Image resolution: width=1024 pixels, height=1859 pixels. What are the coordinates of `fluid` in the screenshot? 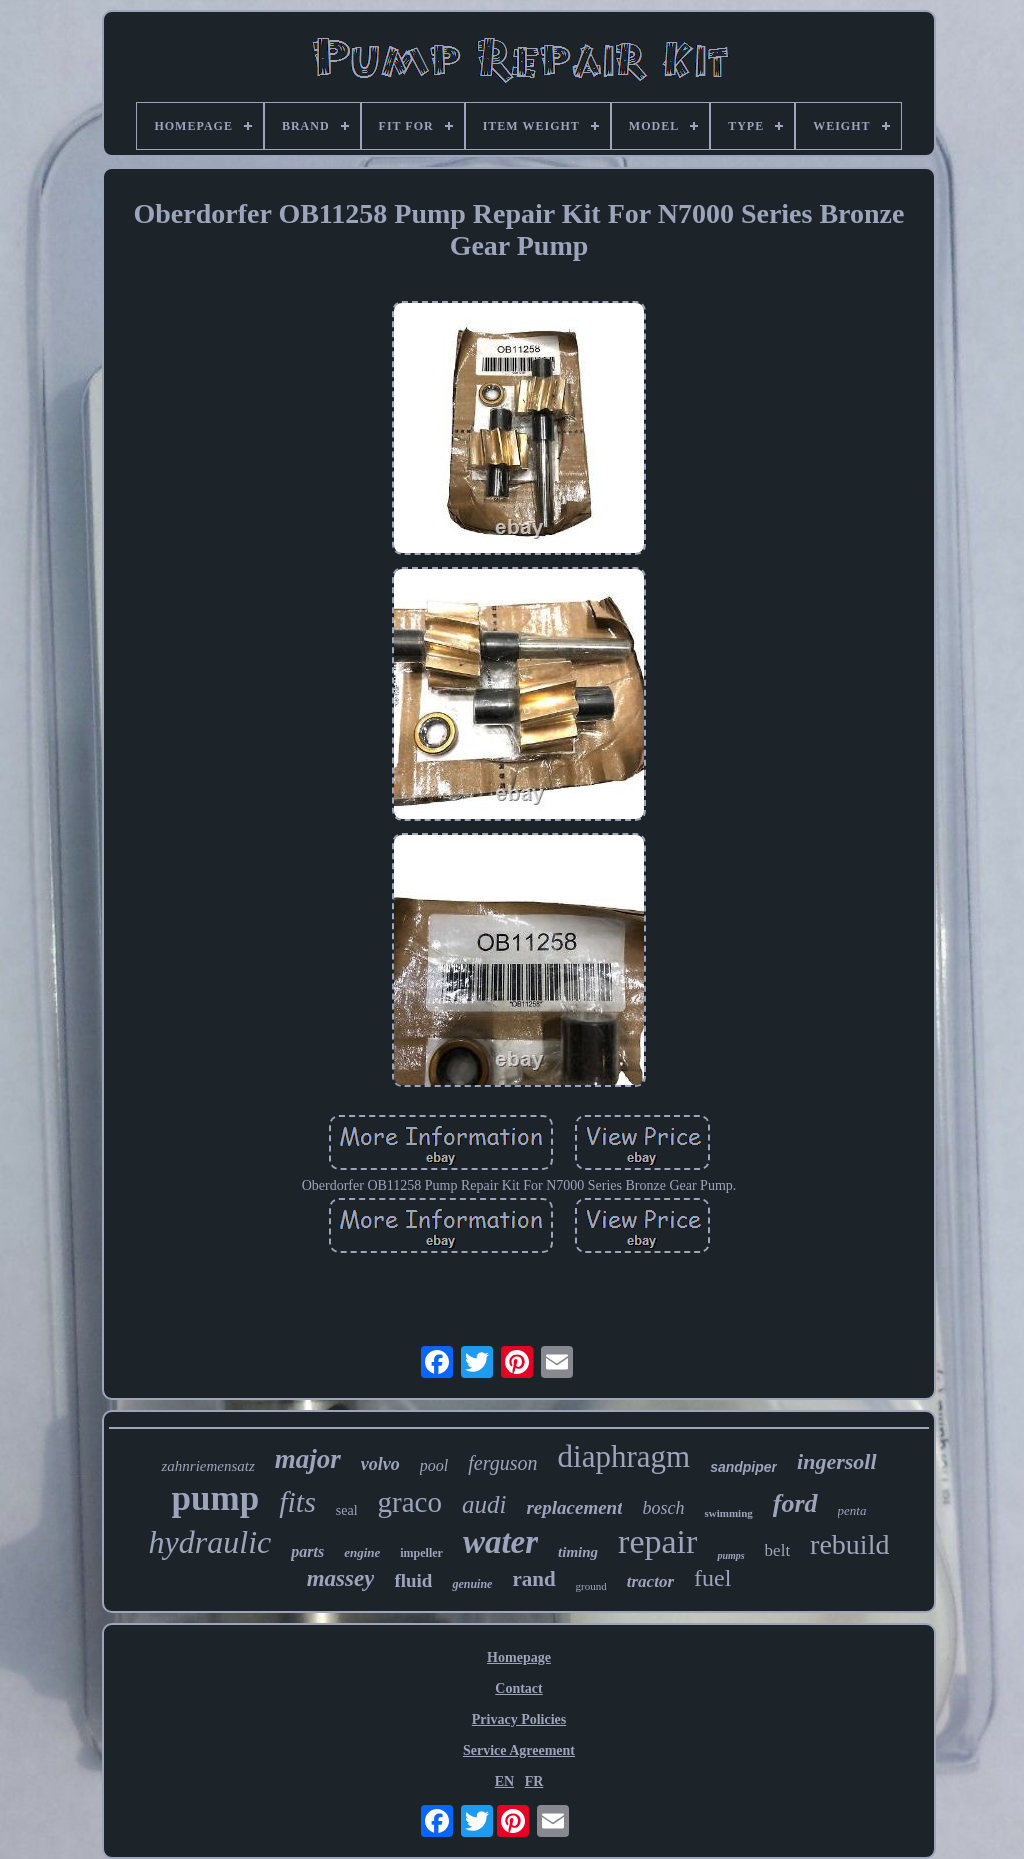 It's located at (413, 1580).